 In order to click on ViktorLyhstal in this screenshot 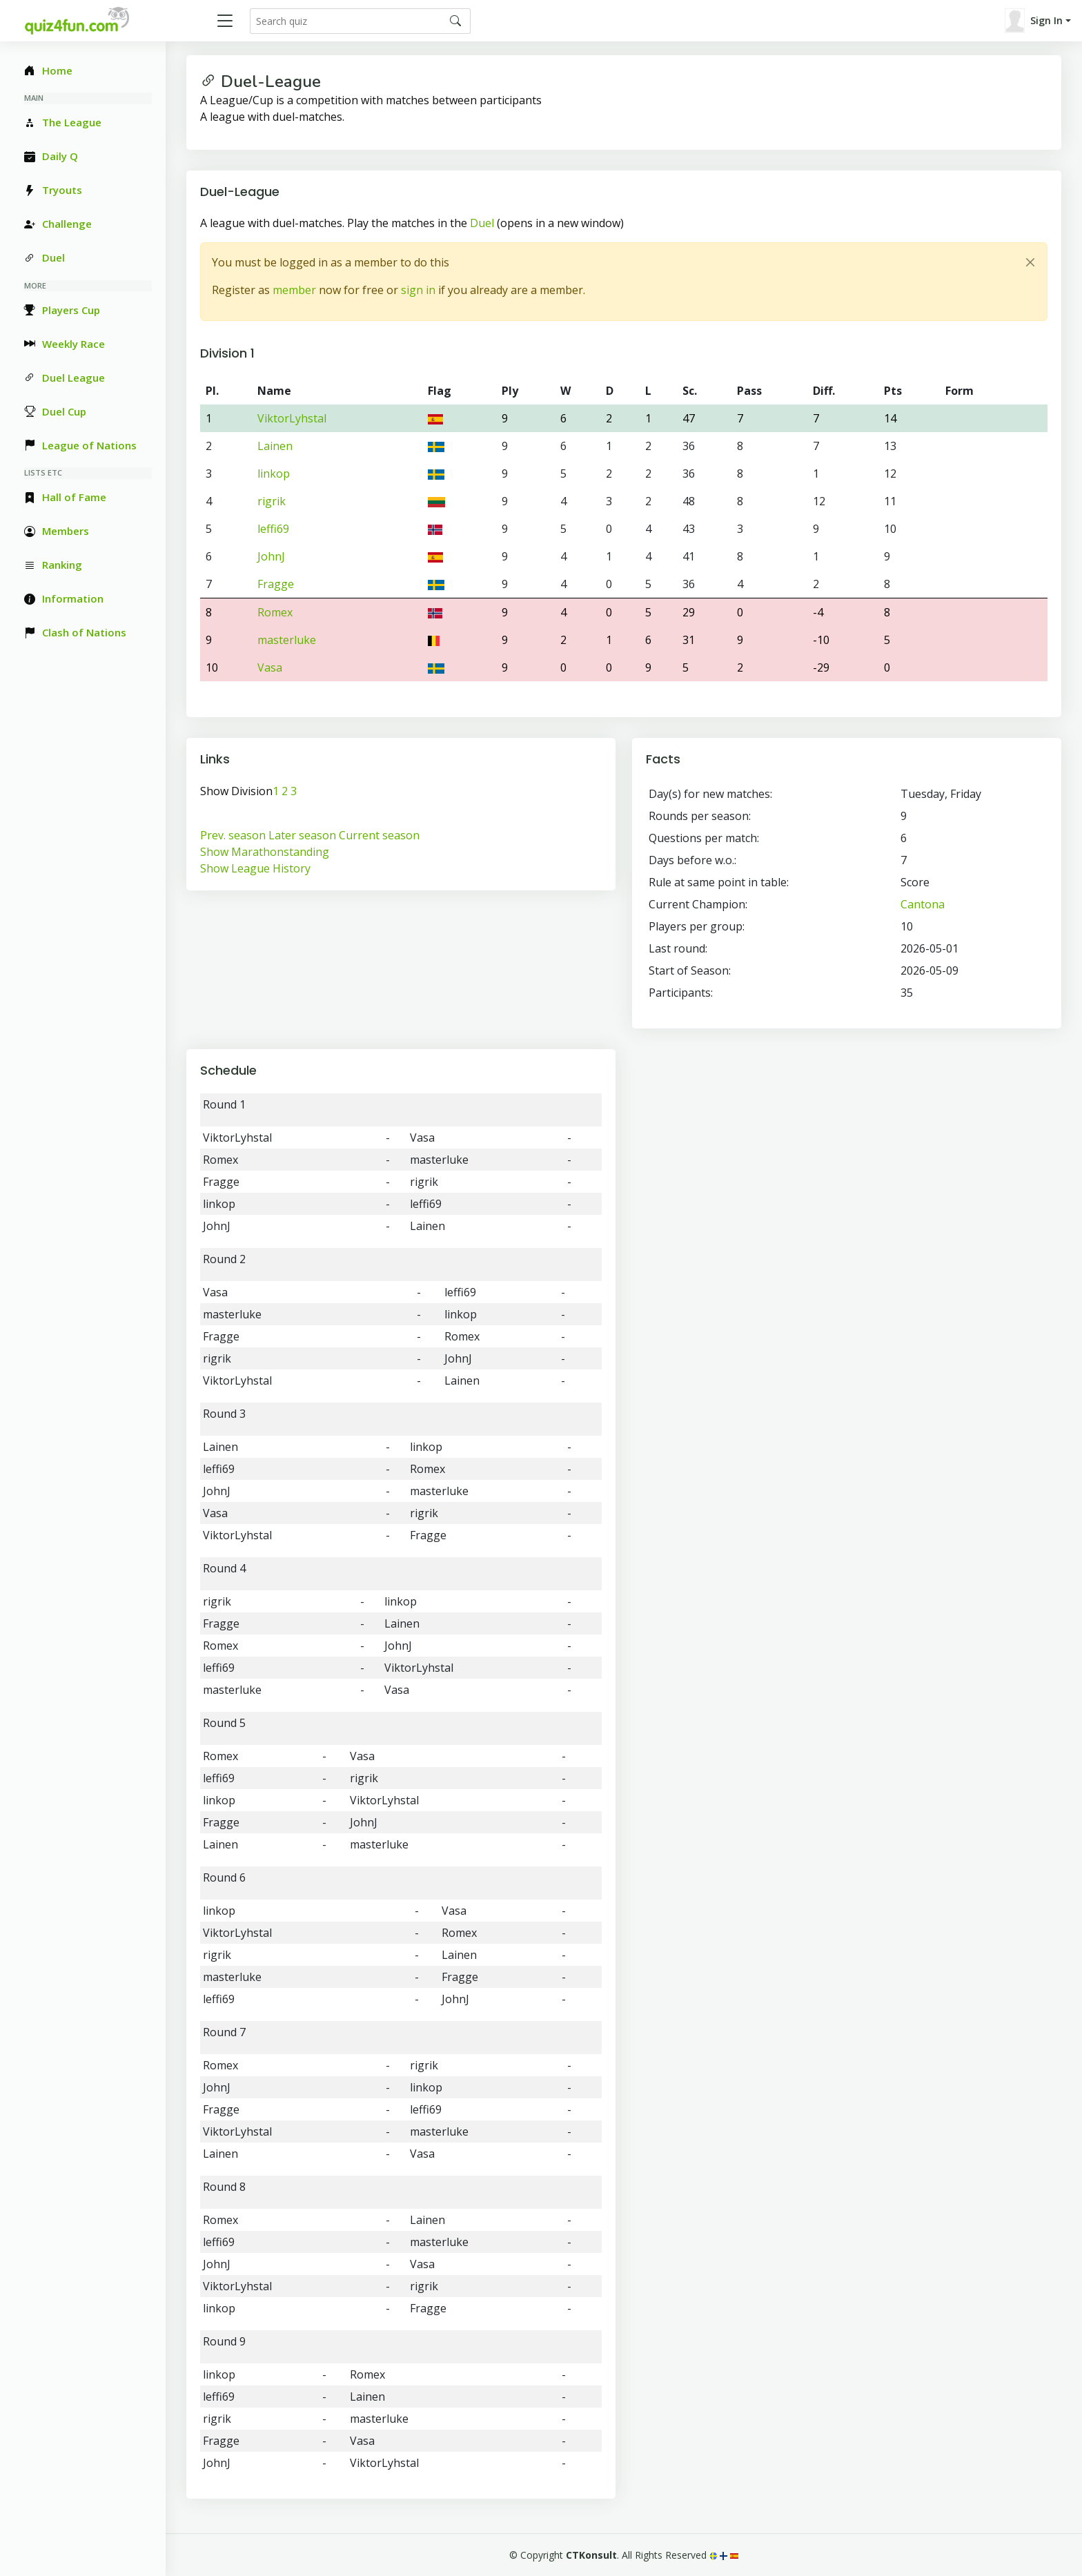, I will do `click(291, 418)`.